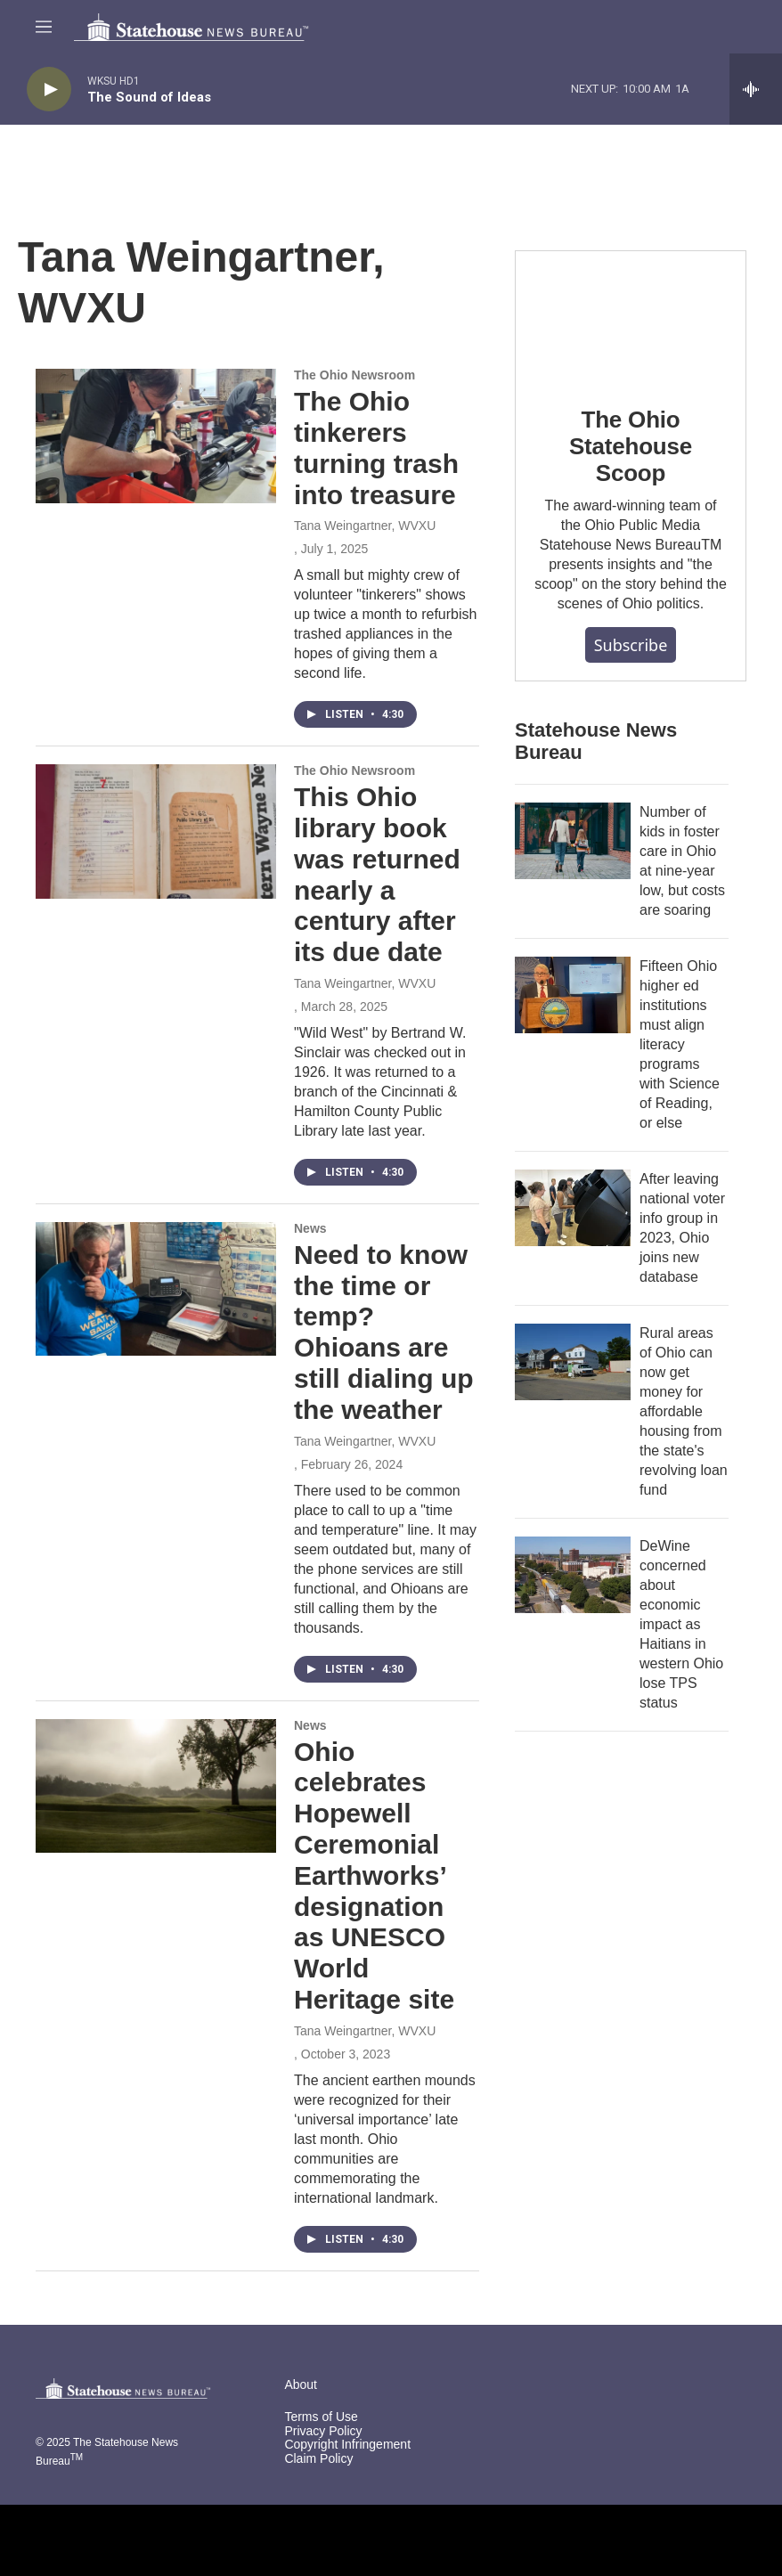 The width and height of the screenshot is (782, 2576). I want to click on [The Ohio tinkerers turning trash into treasure], so click(156, 435).